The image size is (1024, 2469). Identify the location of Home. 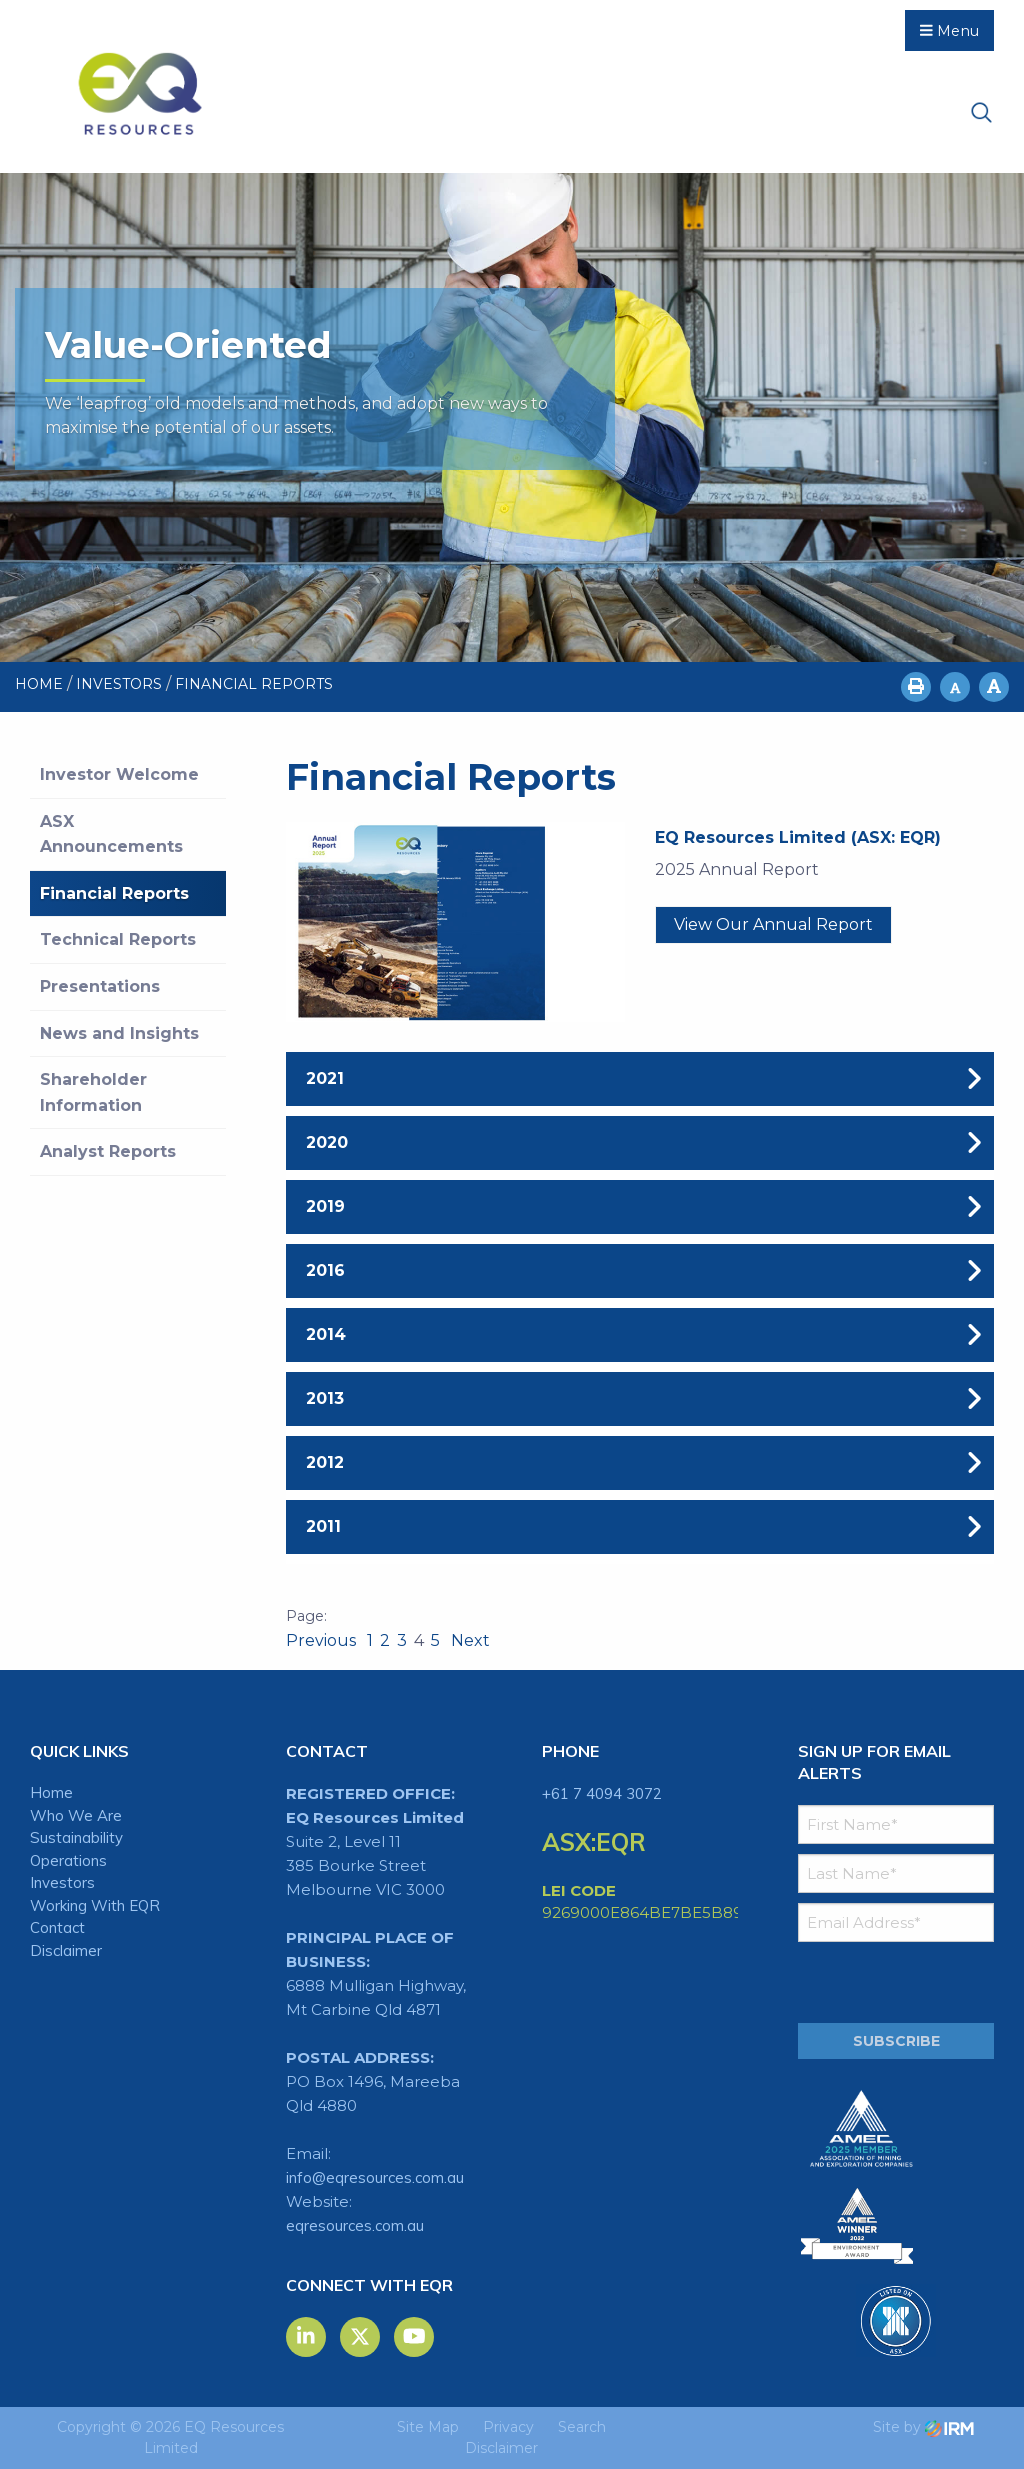
(51, 1792).